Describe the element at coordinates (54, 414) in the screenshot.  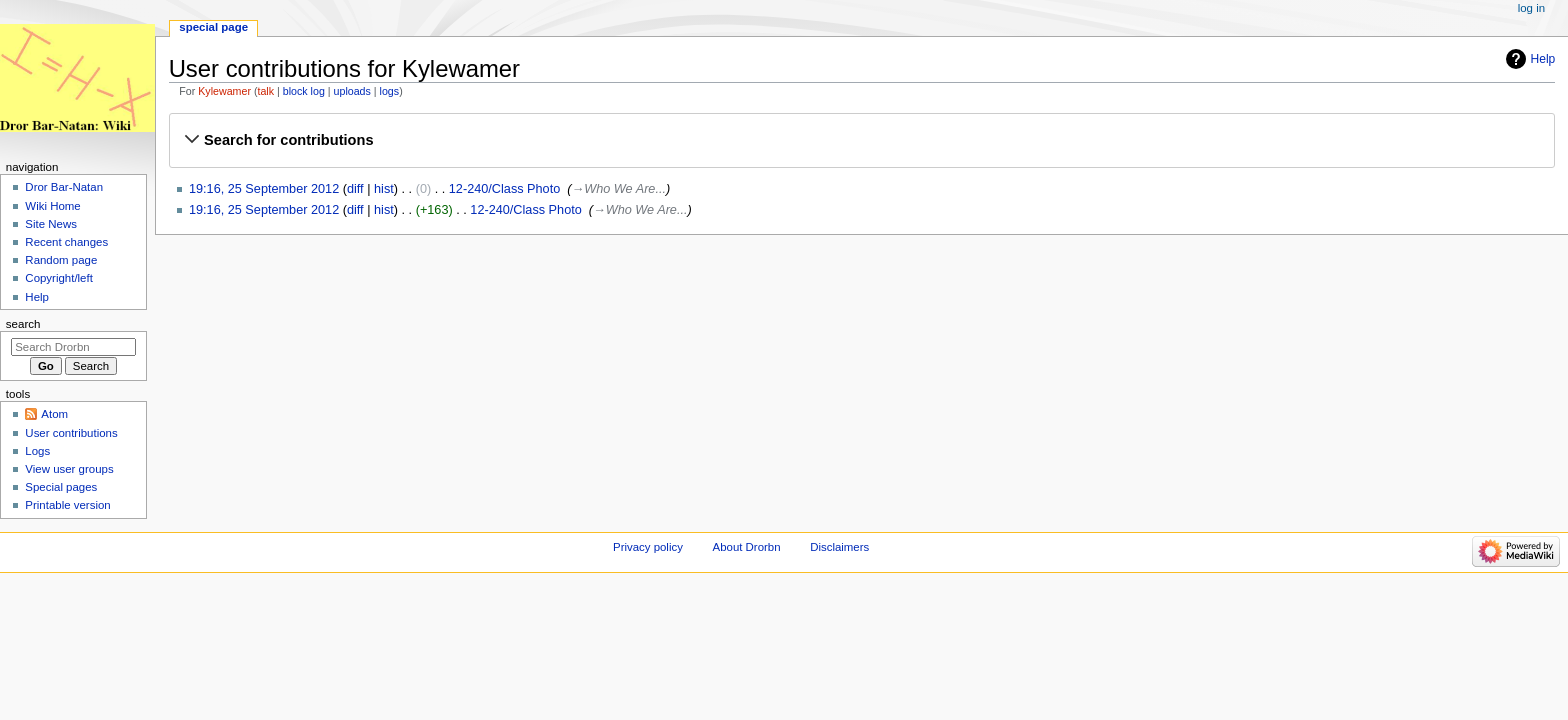
I see `Atom` at that location.